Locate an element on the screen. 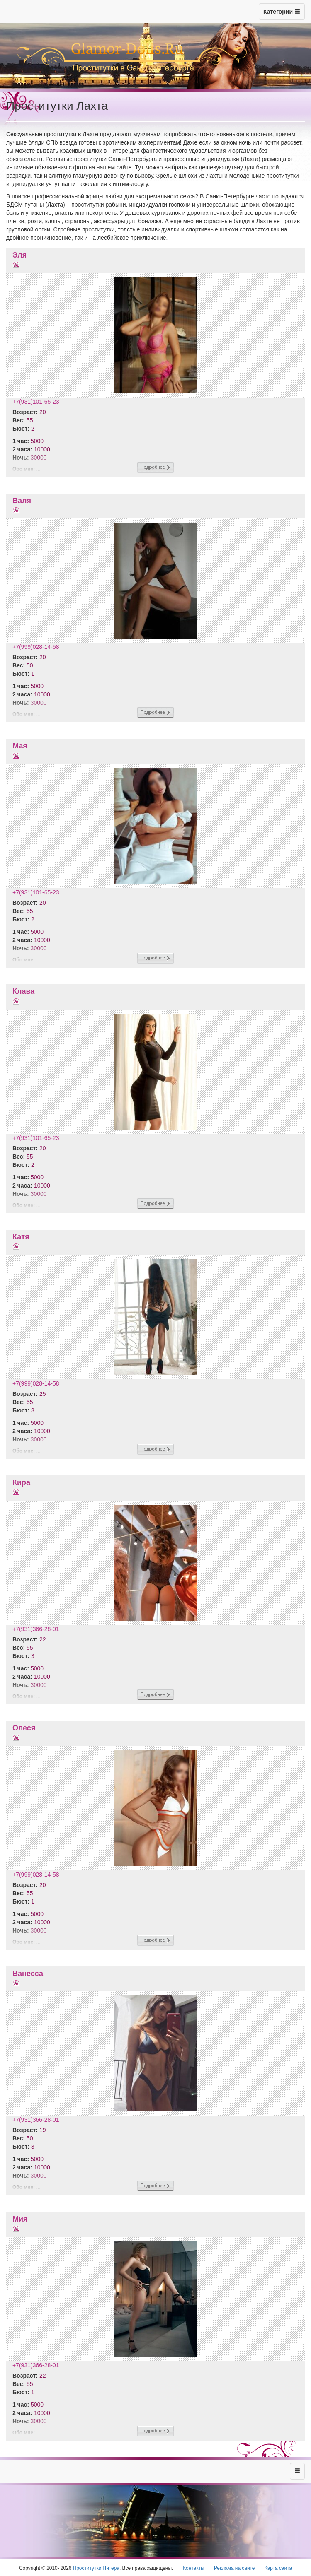 The width and height of the screenshot is (311, 2576). Кира is located at coordinates (21, 1482).